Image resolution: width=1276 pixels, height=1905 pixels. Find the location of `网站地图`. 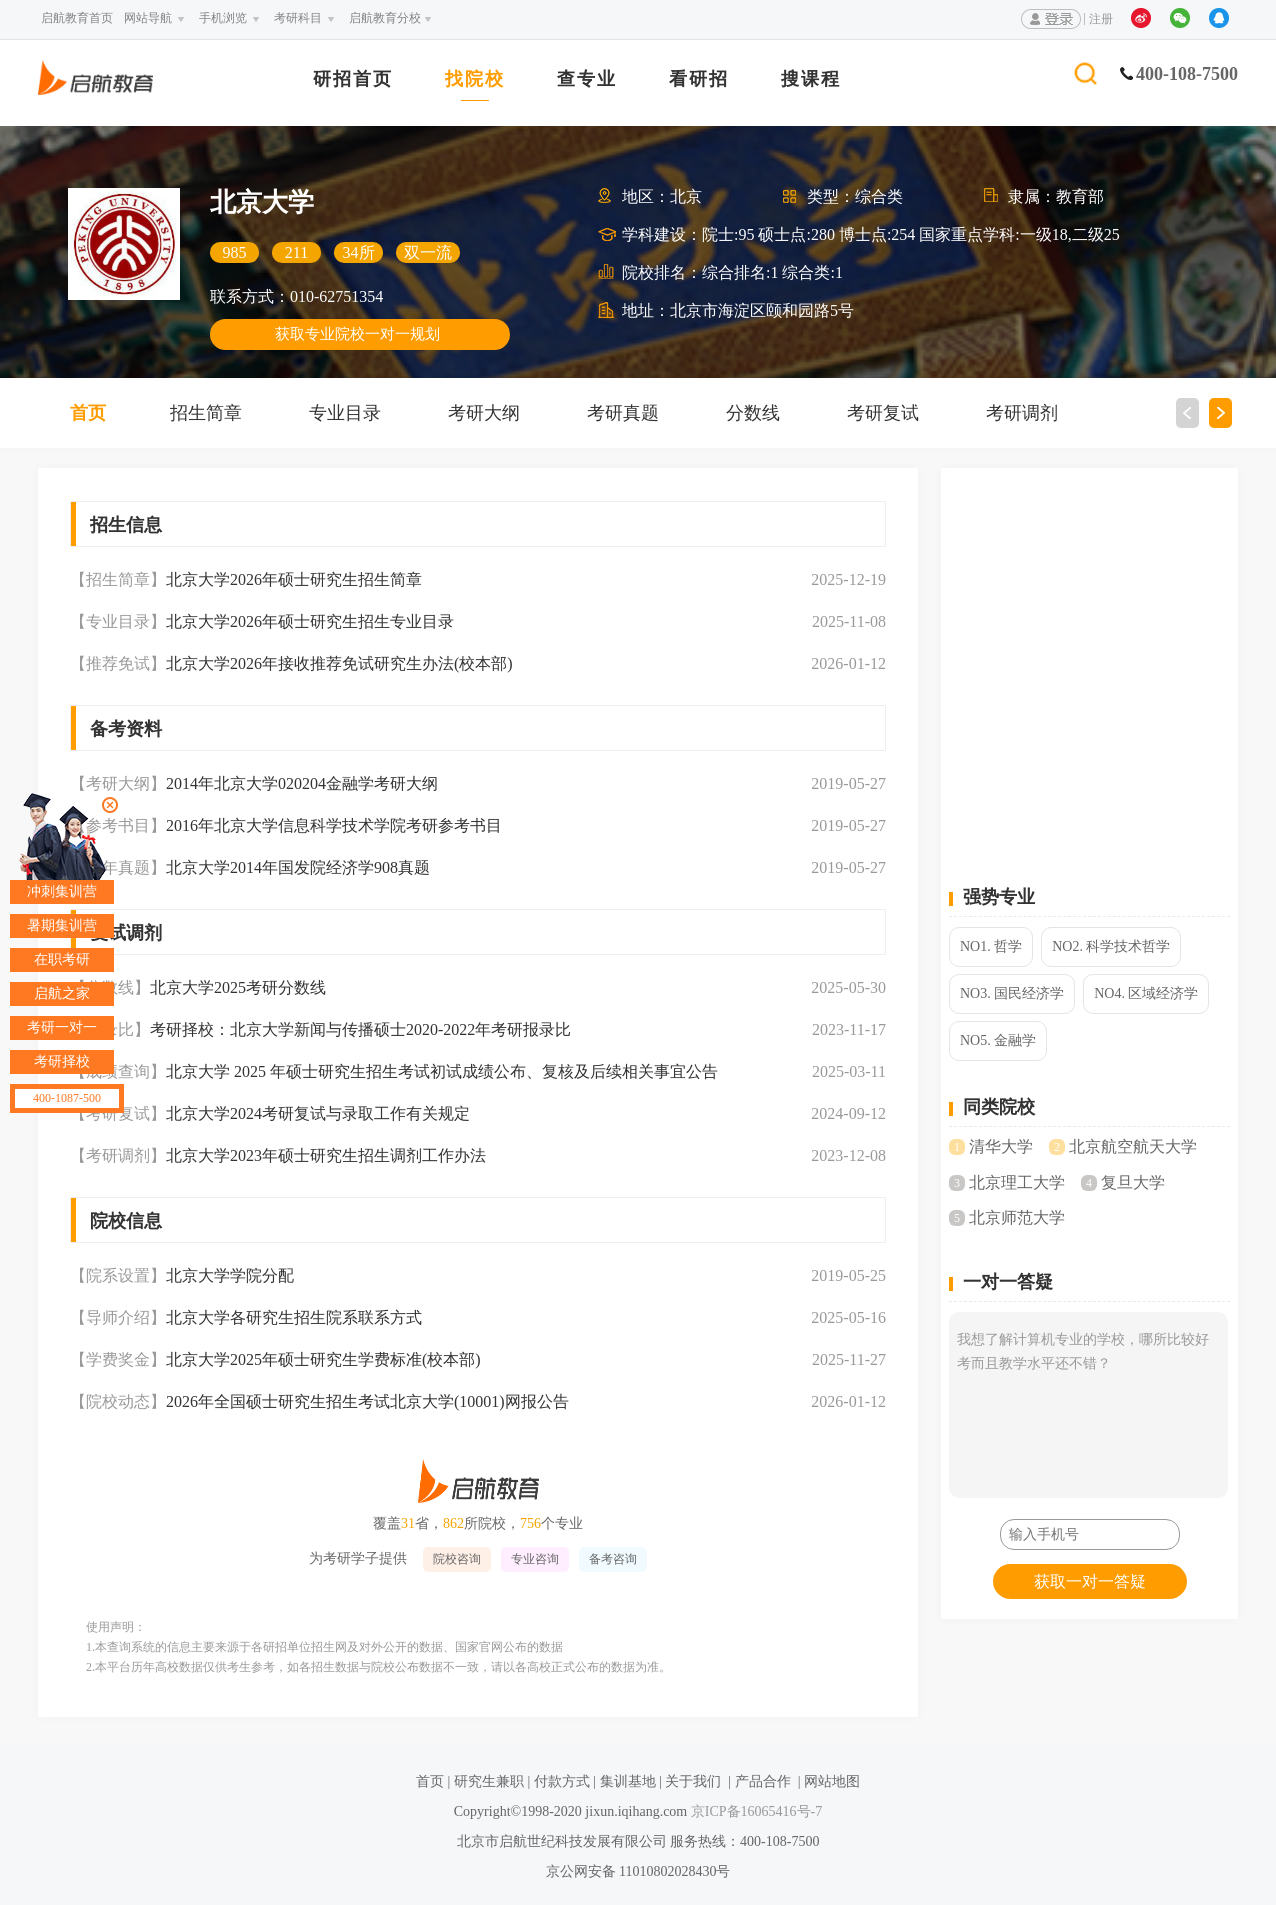

网站地图 is located at coordinates (832, 1781).